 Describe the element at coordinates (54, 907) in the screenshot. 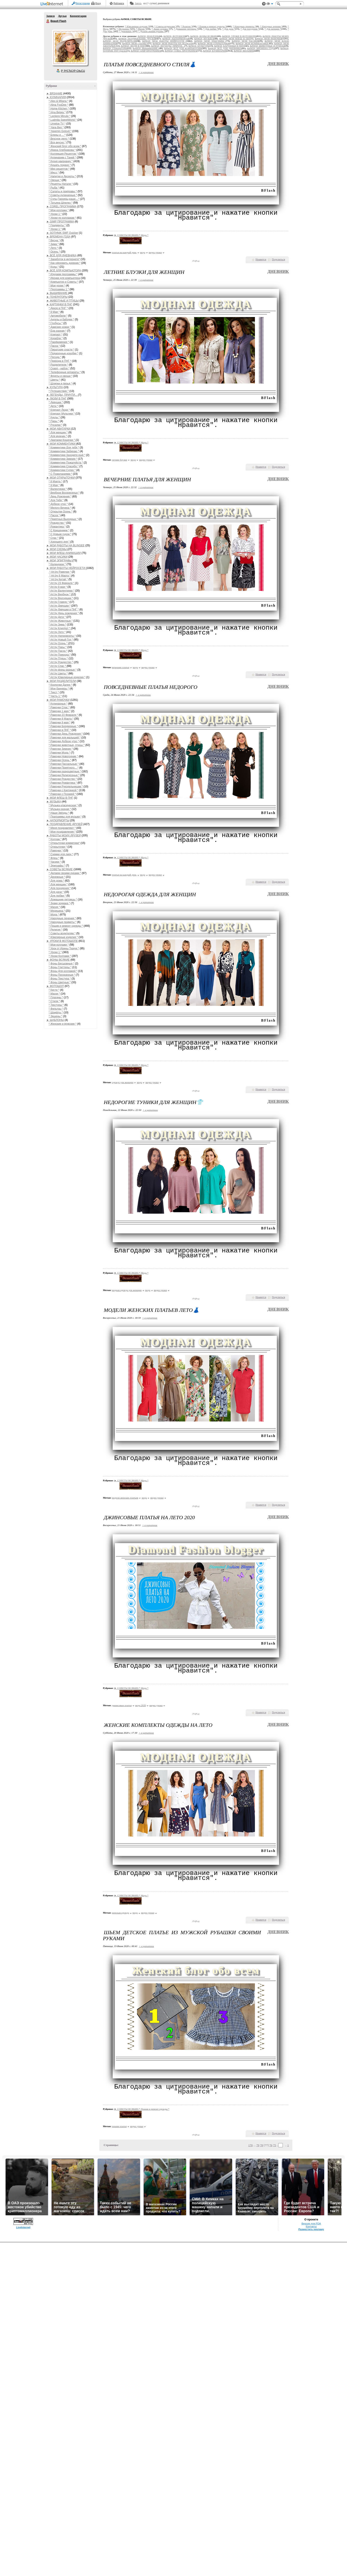

I see `* Магия *` at that location.